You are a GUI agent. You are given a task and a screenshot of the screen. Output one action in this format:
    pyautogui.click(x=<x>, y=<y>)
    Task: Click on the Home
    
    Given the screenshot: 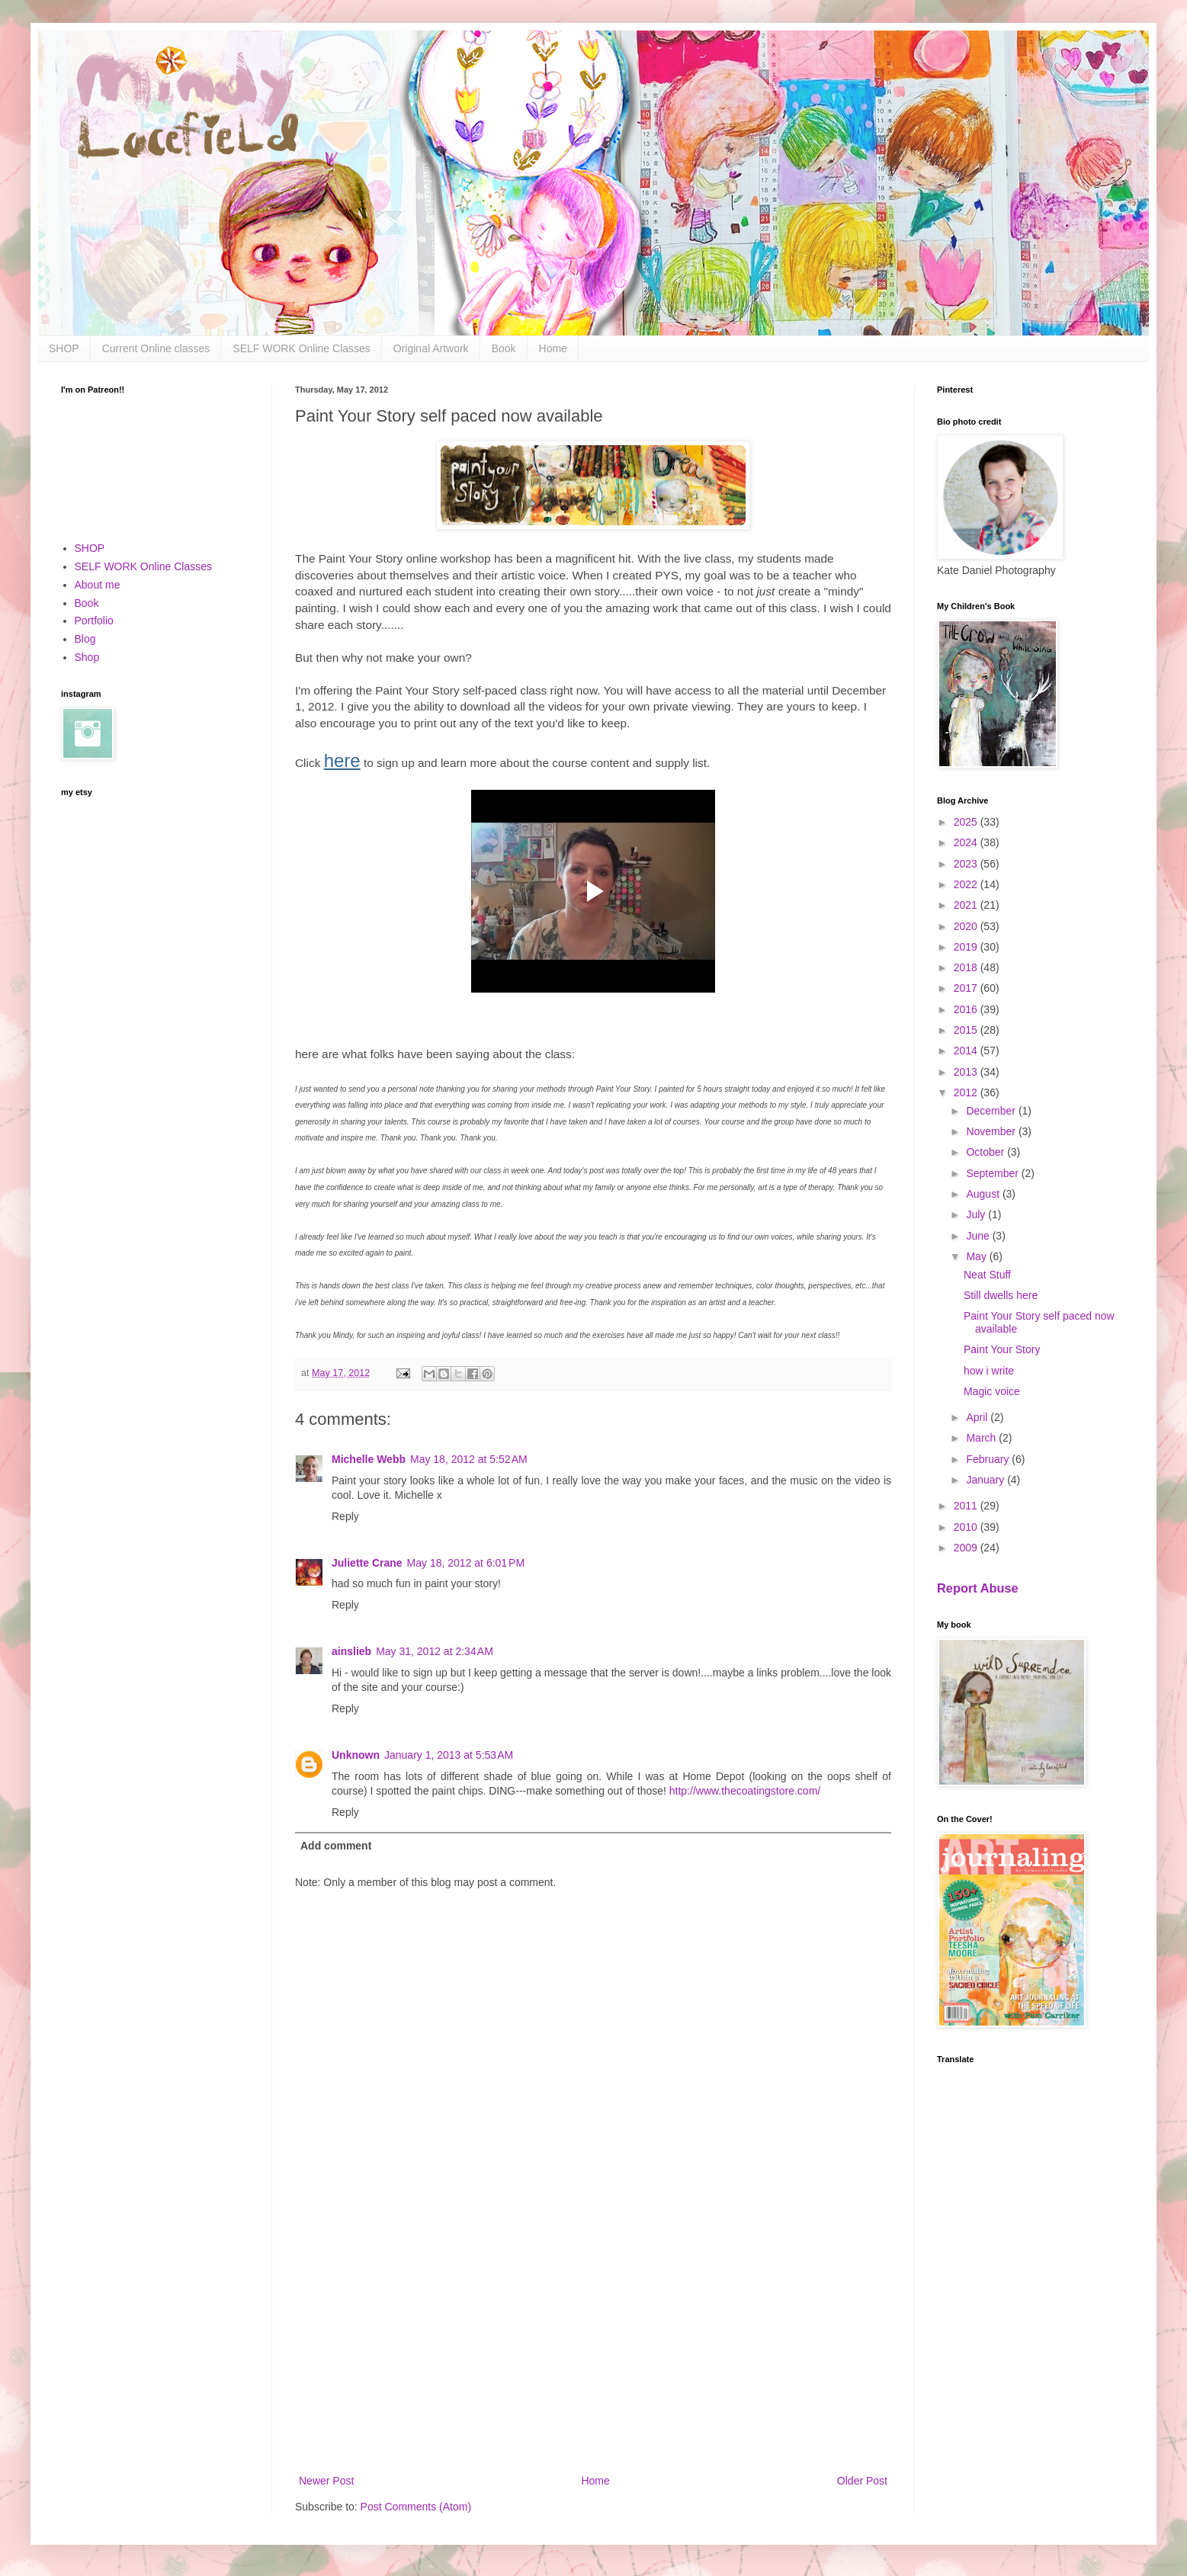 What is the action you would take?
    pyautogui.click(x=553, y=348)
    